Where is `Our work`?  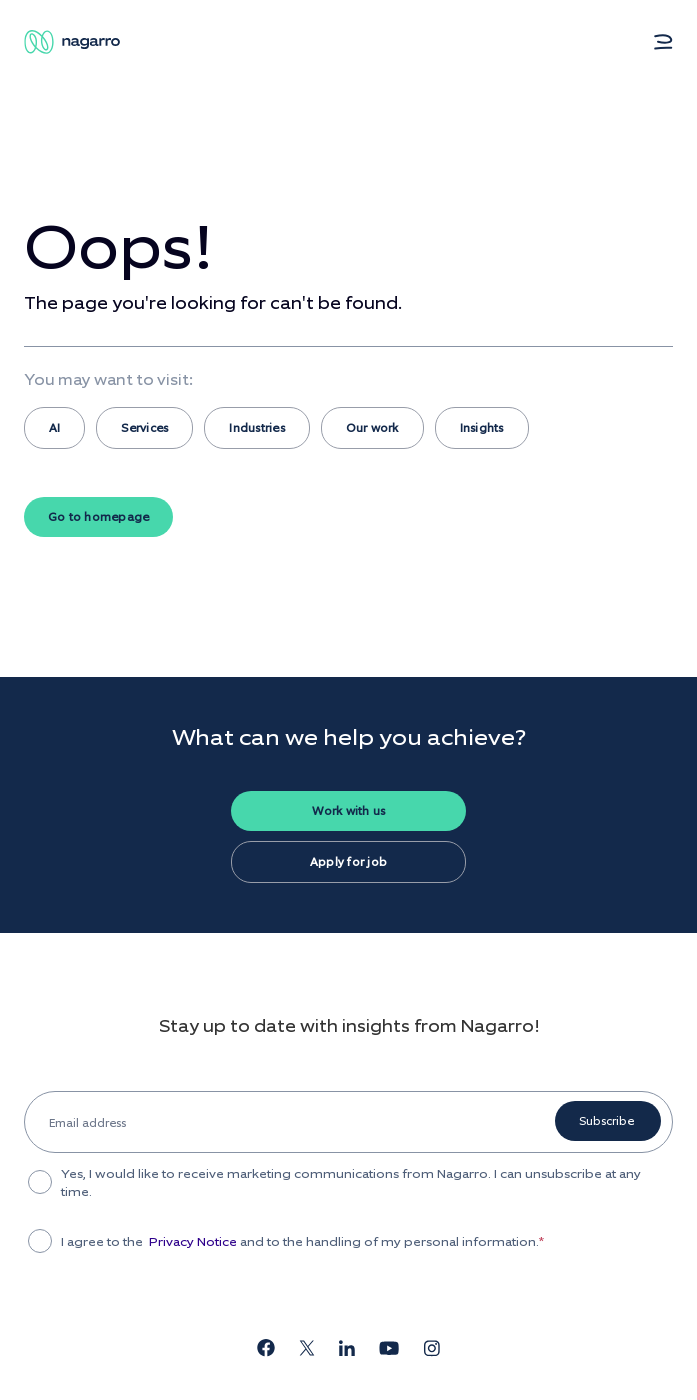
Our work is located at coordinates (372, 428).